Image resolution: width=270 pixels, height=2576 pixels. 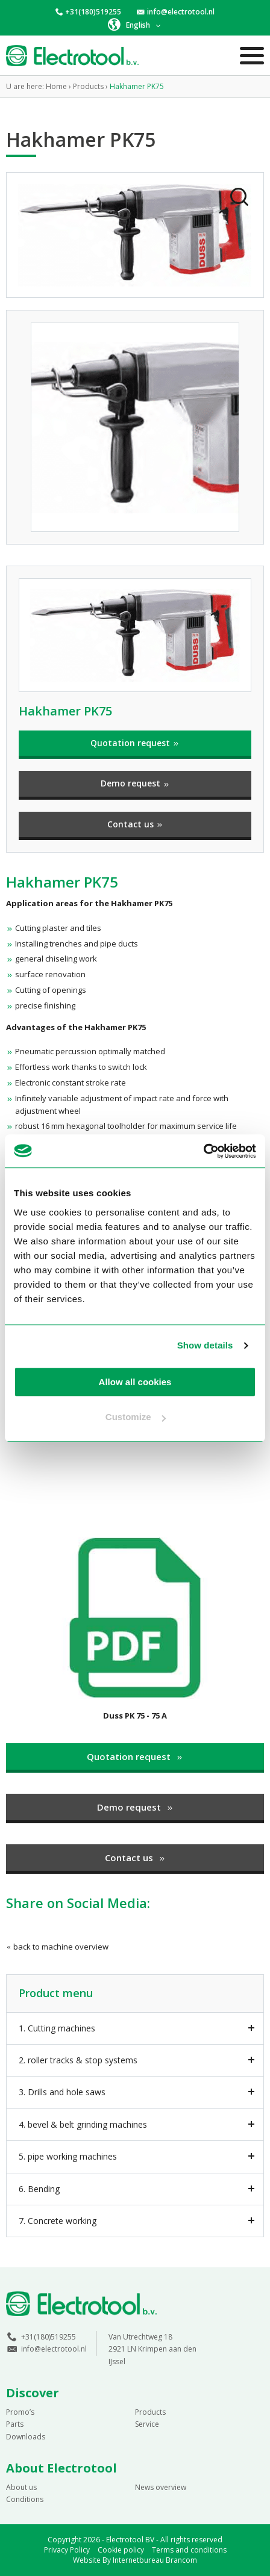 I want to click on Service, so click(x=147, y=2424).